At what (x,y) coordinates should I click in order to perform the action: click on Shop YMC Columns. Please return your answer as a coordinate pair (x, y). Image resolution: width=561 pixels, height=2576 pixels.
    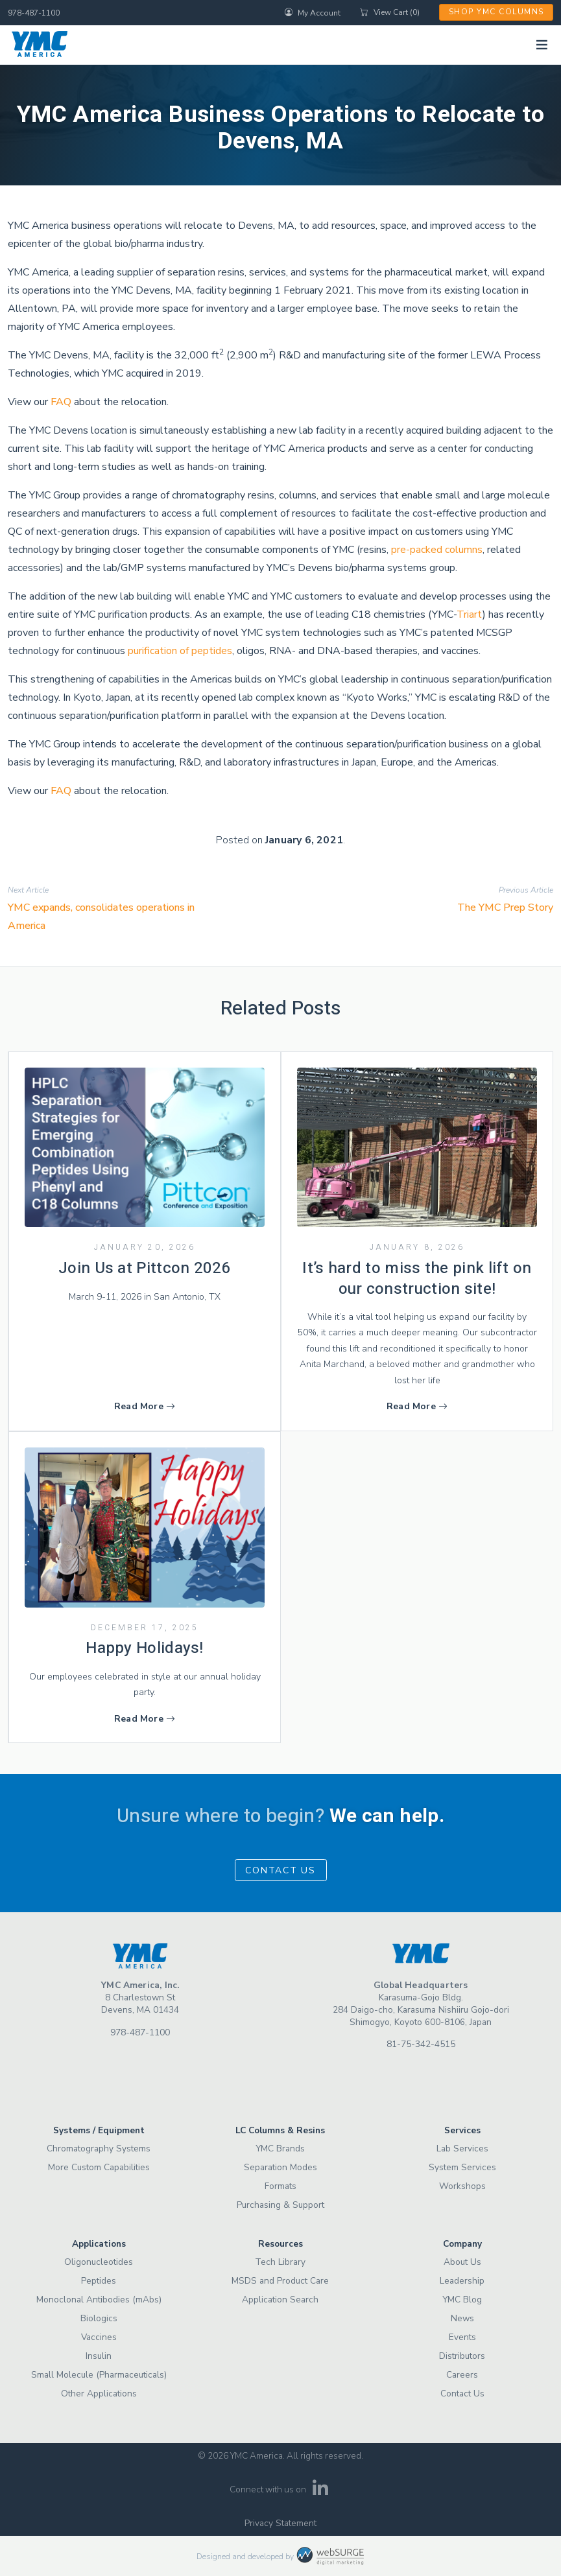
    Looking at the image, I should click on (496, 11).